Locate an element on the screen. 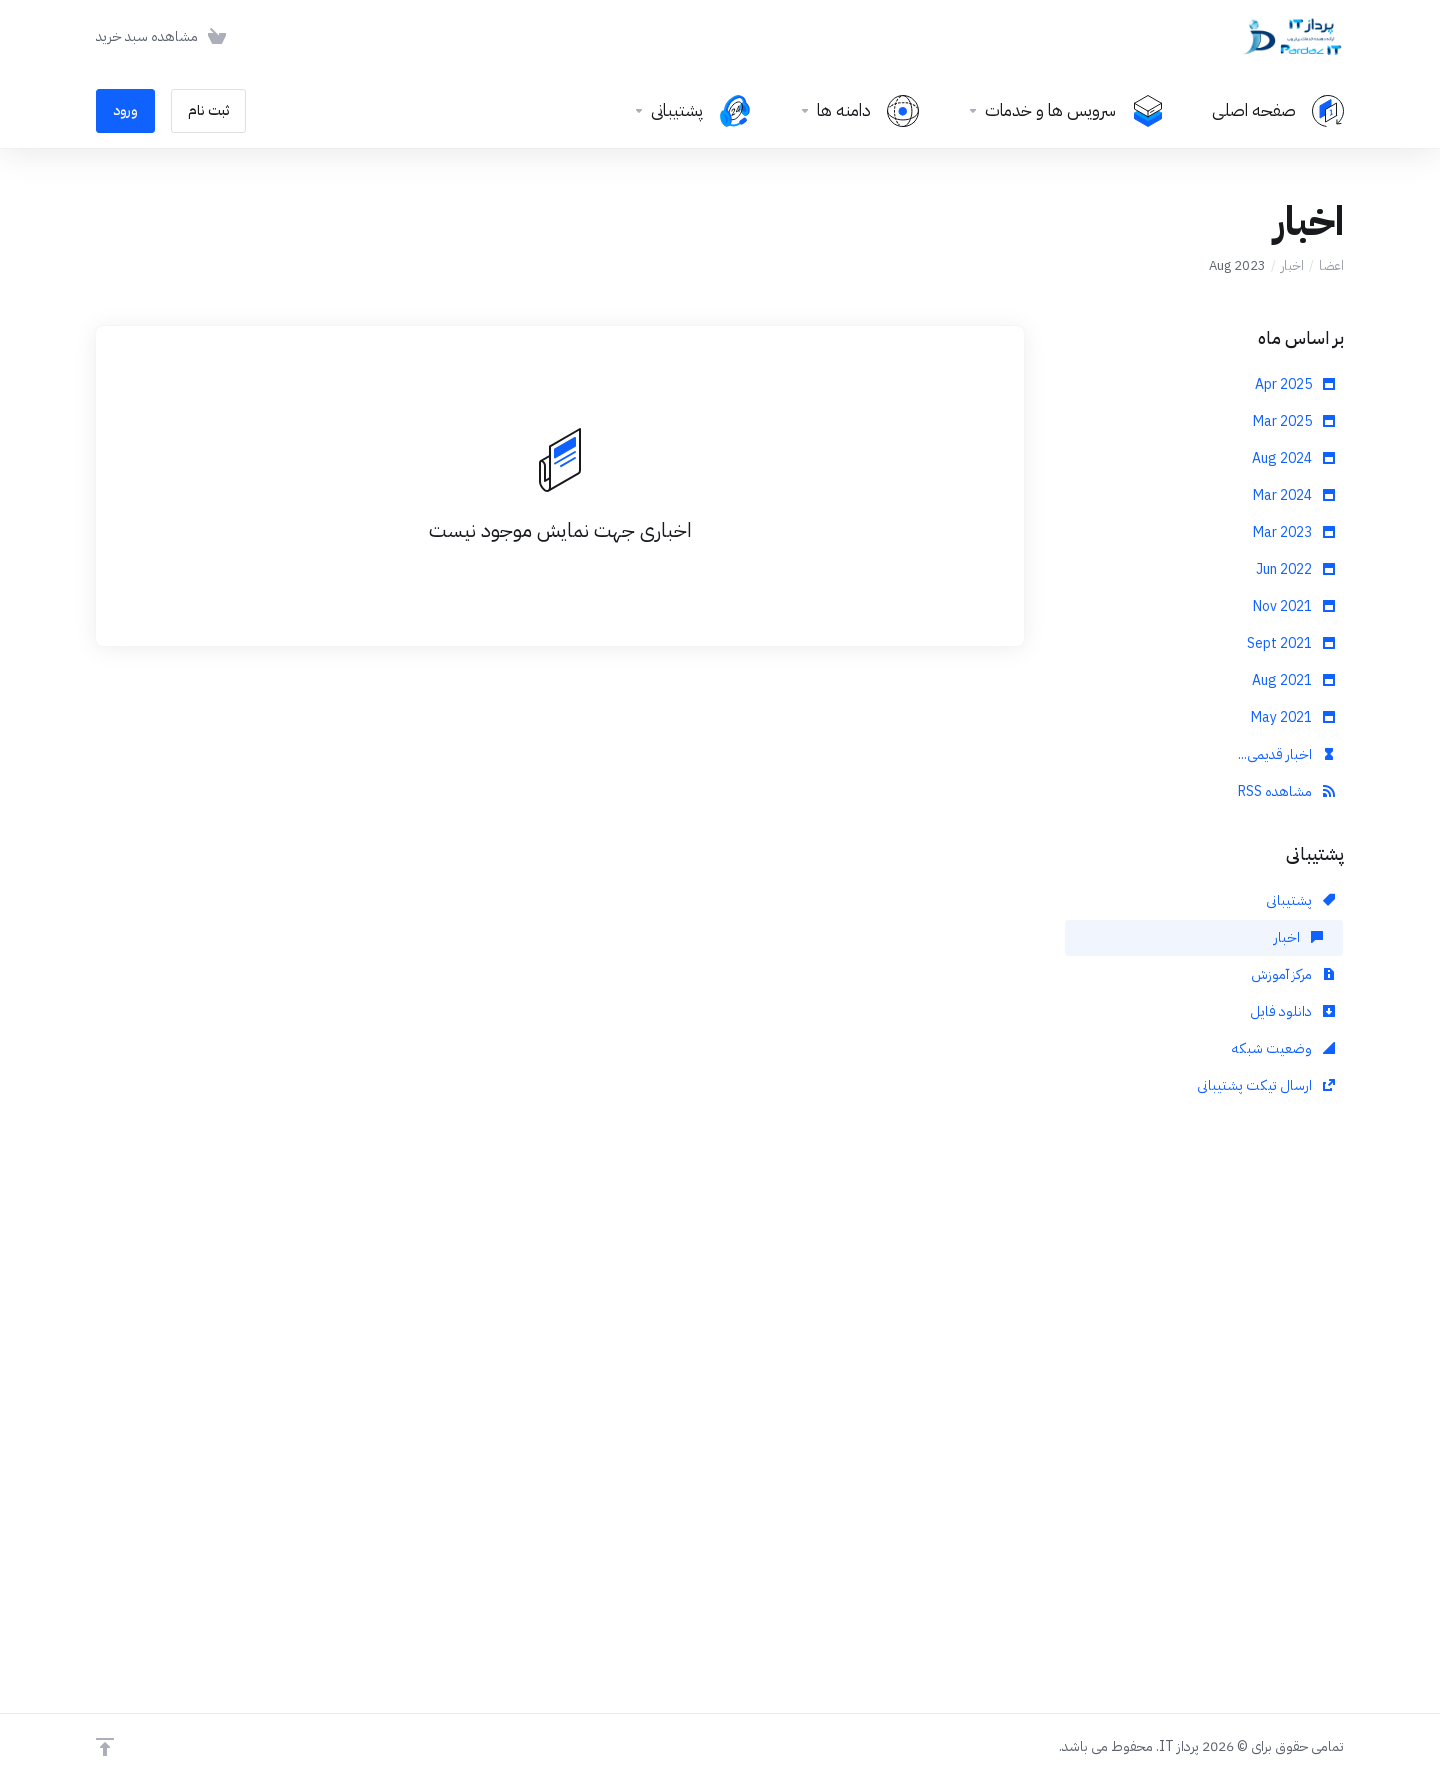 Image resolution: width=1440 pixels, height=1780 pixels. Aug 2024 is located at coordinates (1293, 458).